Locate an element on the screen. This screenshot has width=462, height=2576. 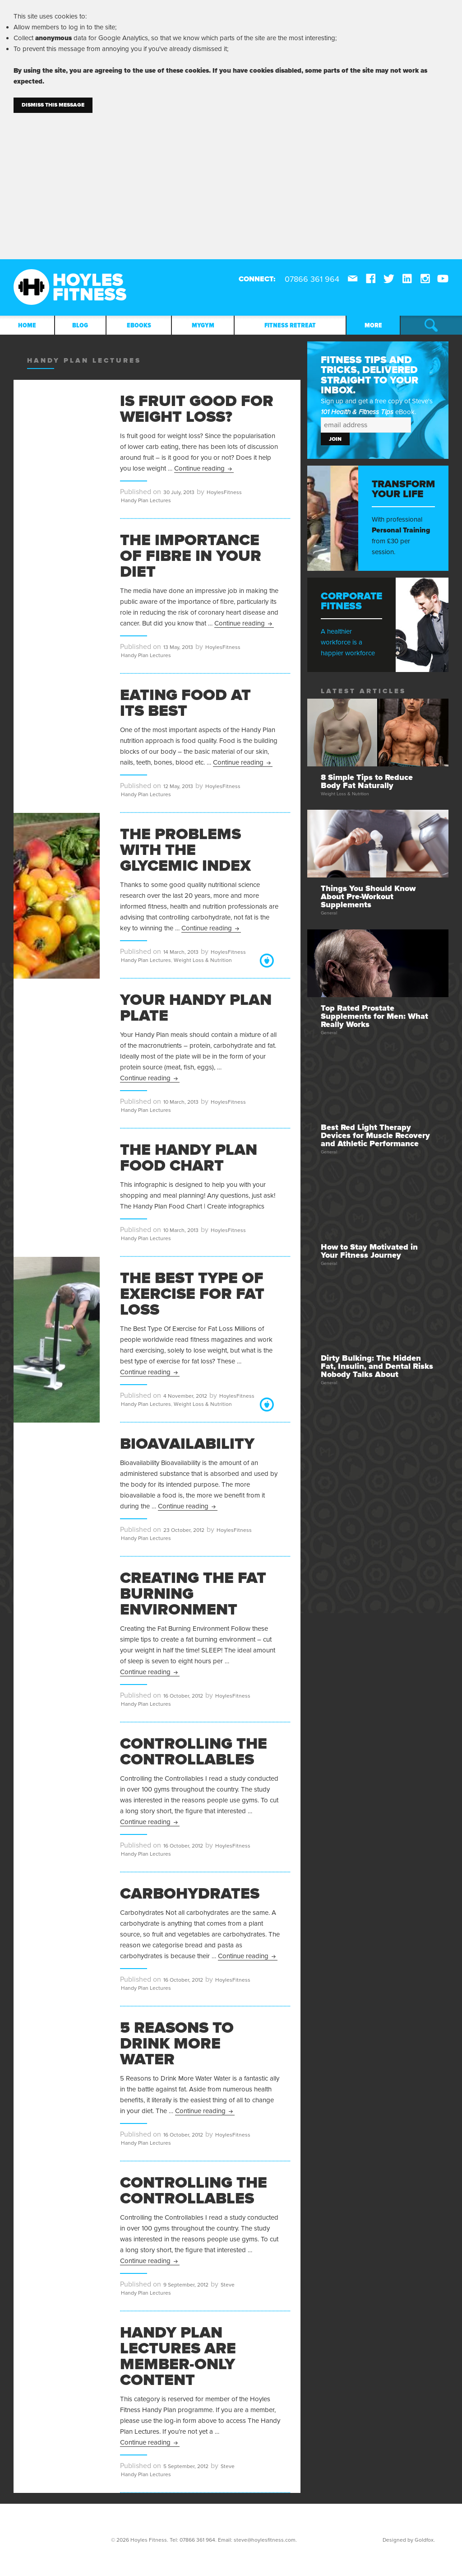
Weight Loss & Nutrition is located at coordinates (203, 960).